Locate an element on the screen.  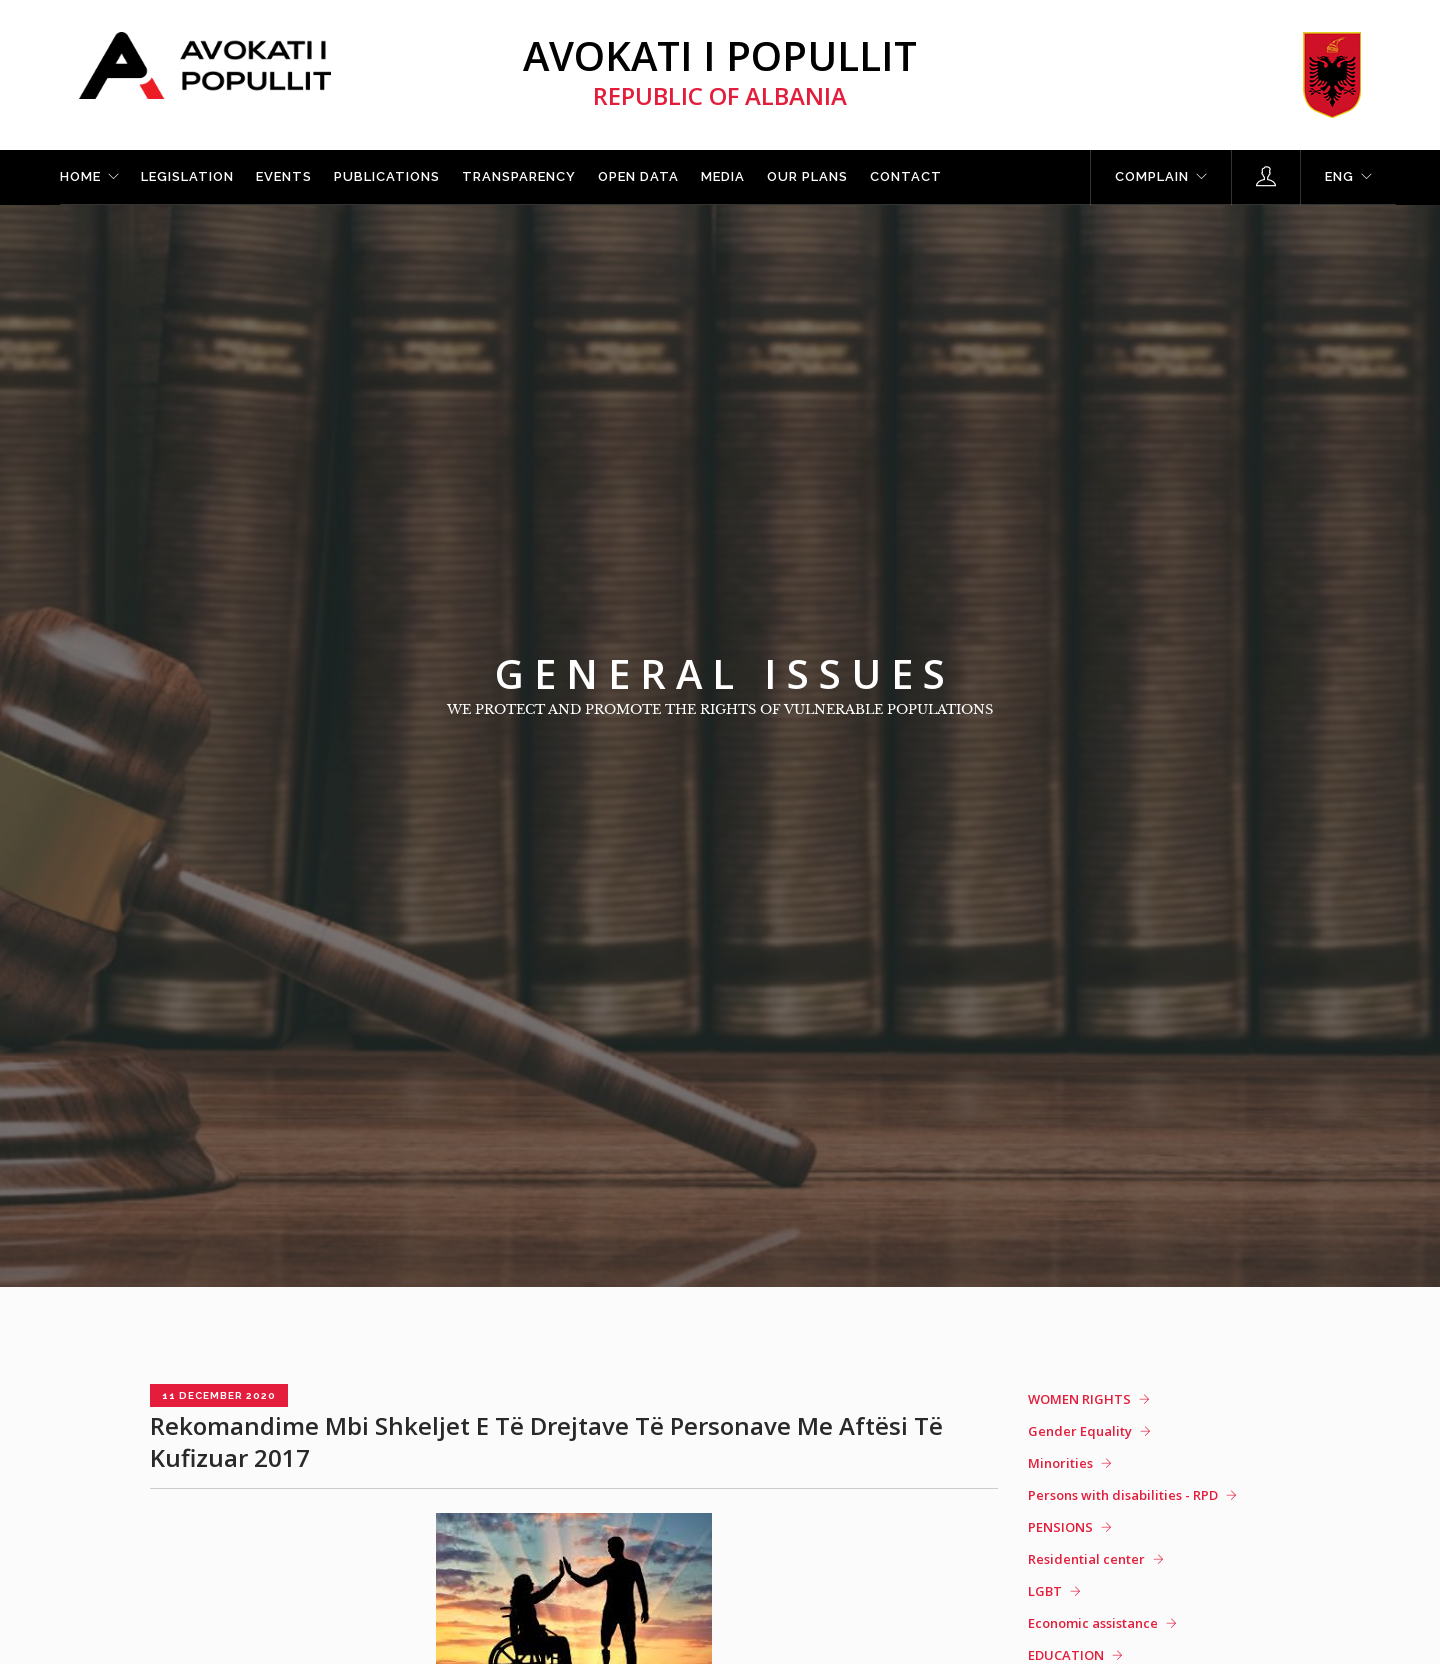
Legislation is located at coordinates (187, 176).